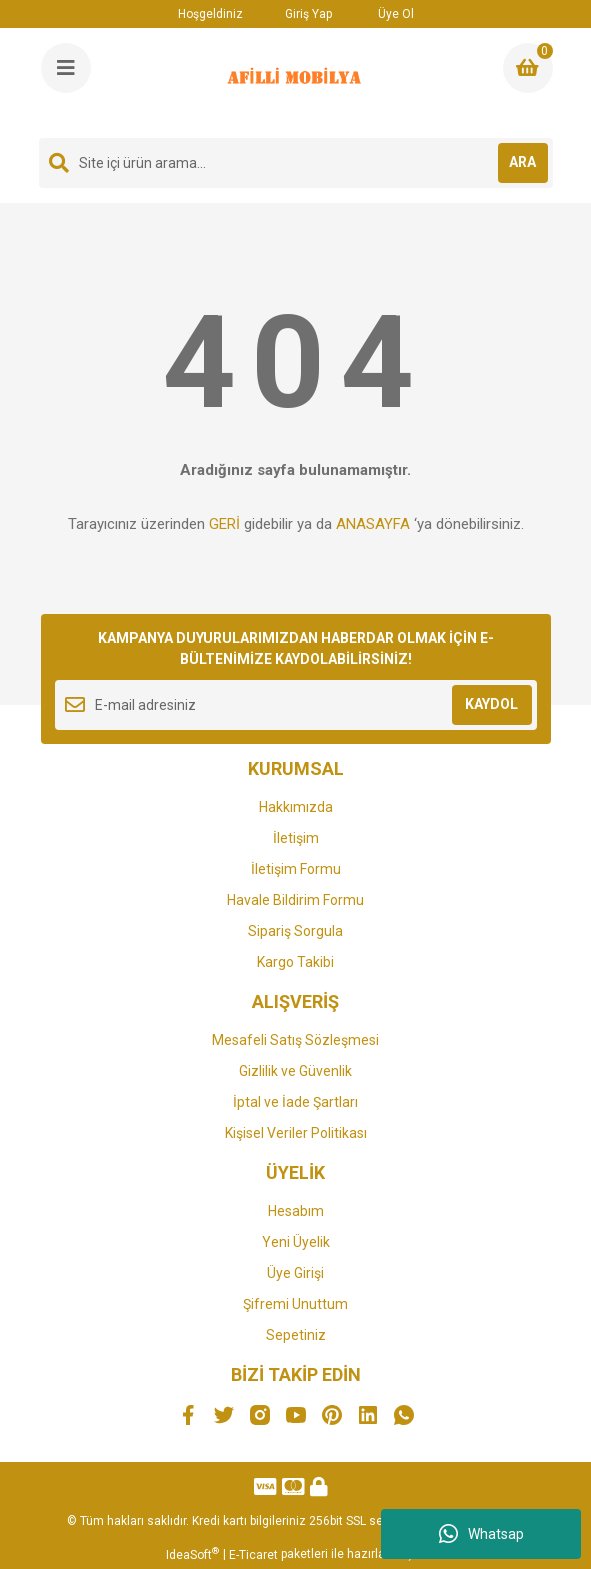 The width and height of the screenshot is (591, 1569). Describe the element at coordinates (296, 869) in the screenshot. I see `İletişim Formu` at that location.